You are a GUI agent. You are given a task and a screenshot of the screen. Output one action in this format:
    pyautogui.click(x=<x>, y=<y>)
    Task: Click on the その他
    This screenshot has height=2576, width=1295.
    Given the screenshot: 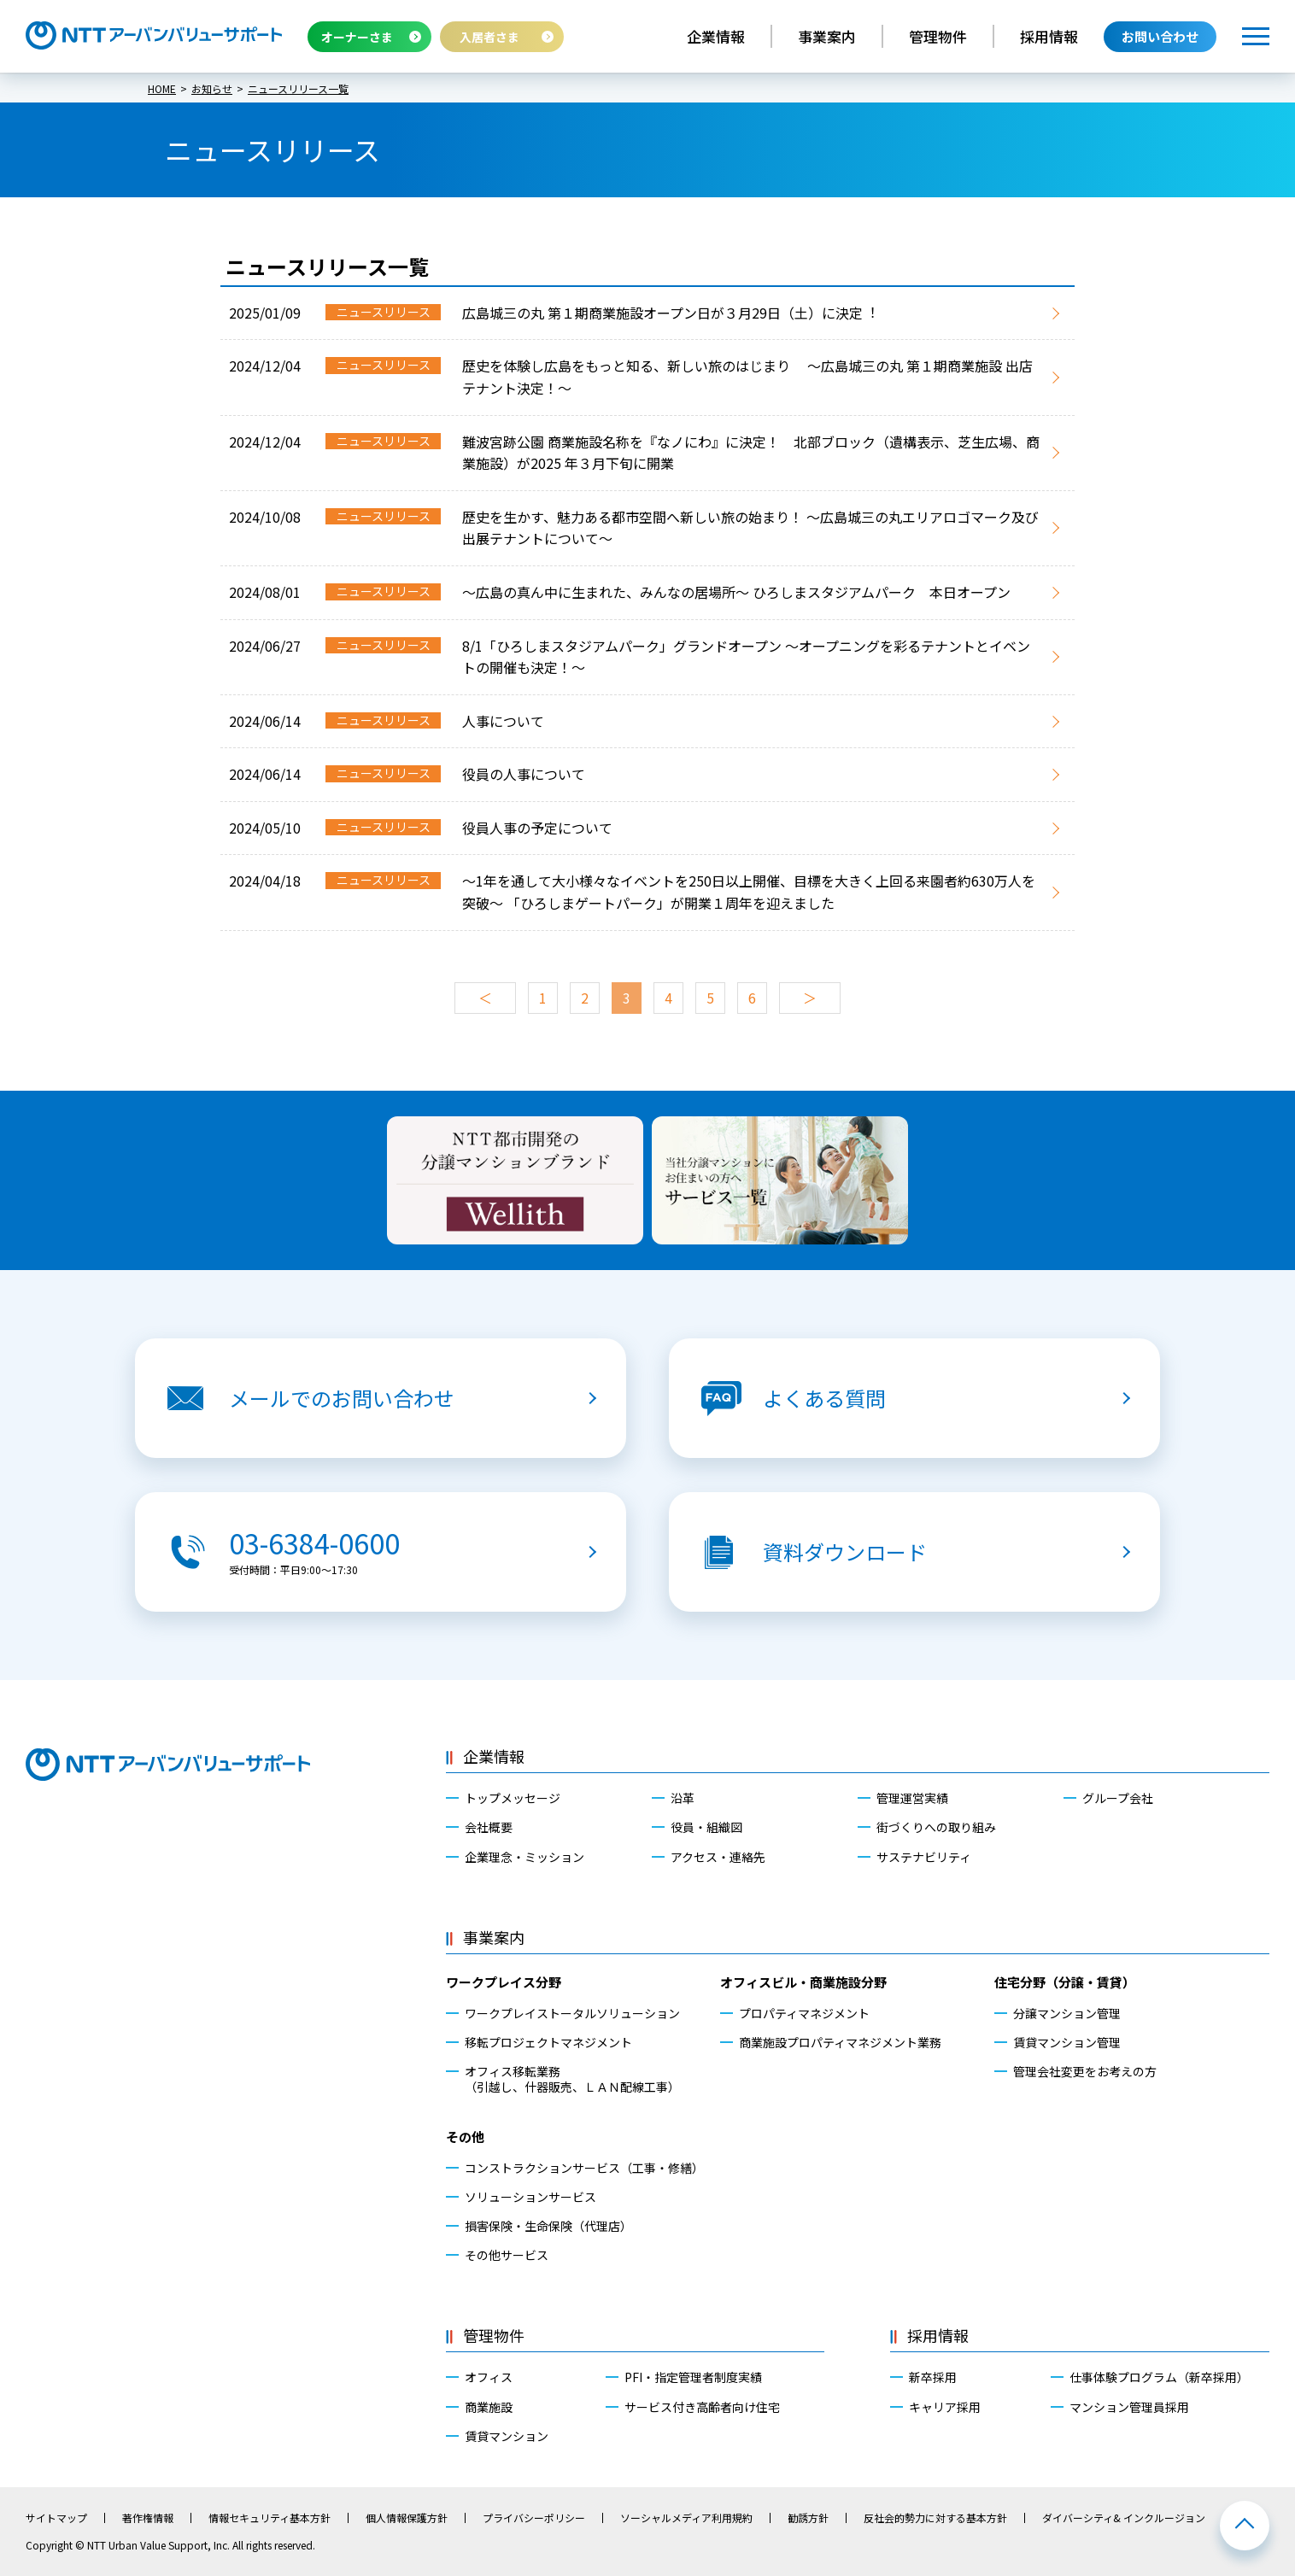 What is the action you would take?
    pyautogui.click(x=465, y=2137)
    